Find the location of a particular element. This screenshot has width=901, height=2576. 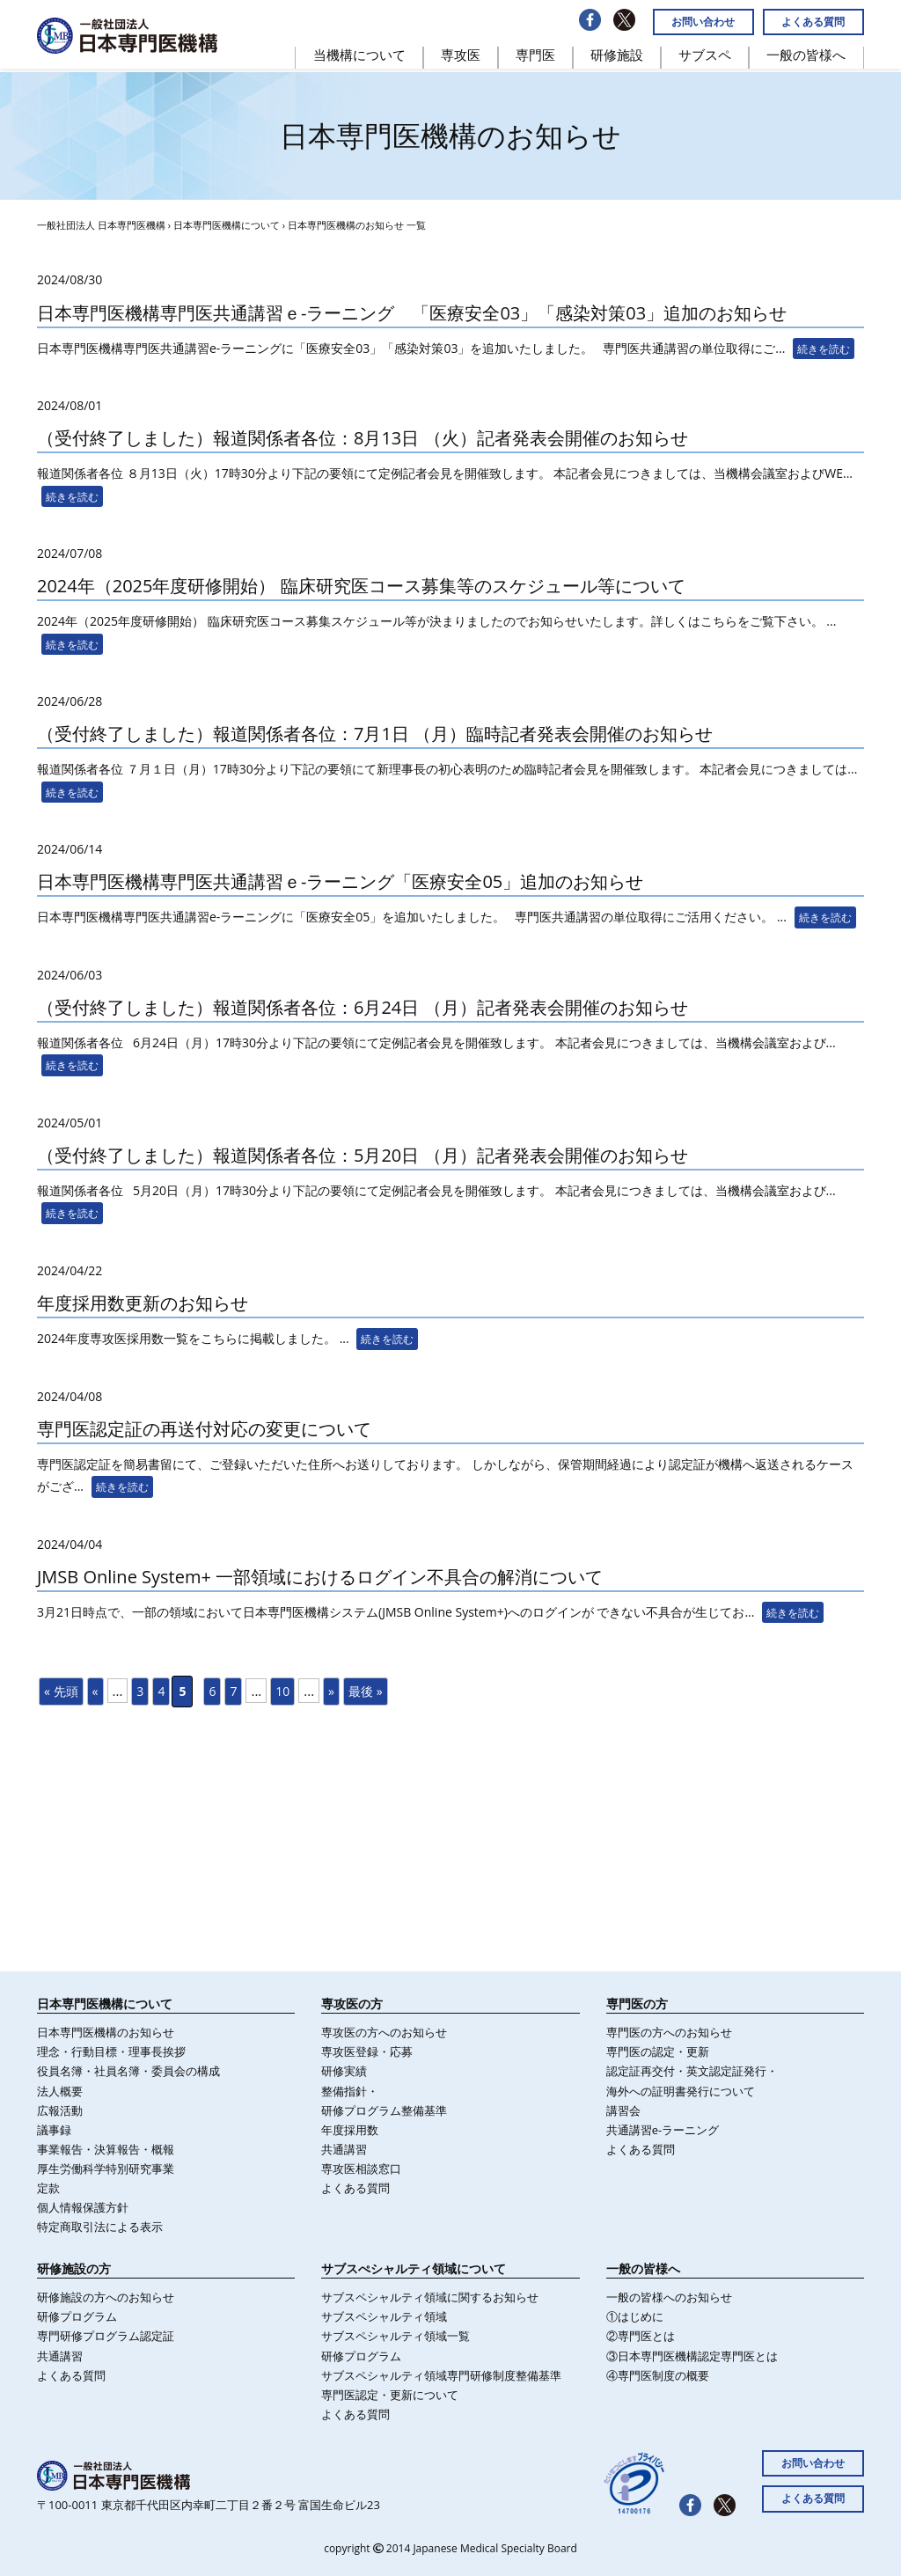

専門医 is located at coordinates (535, 55).